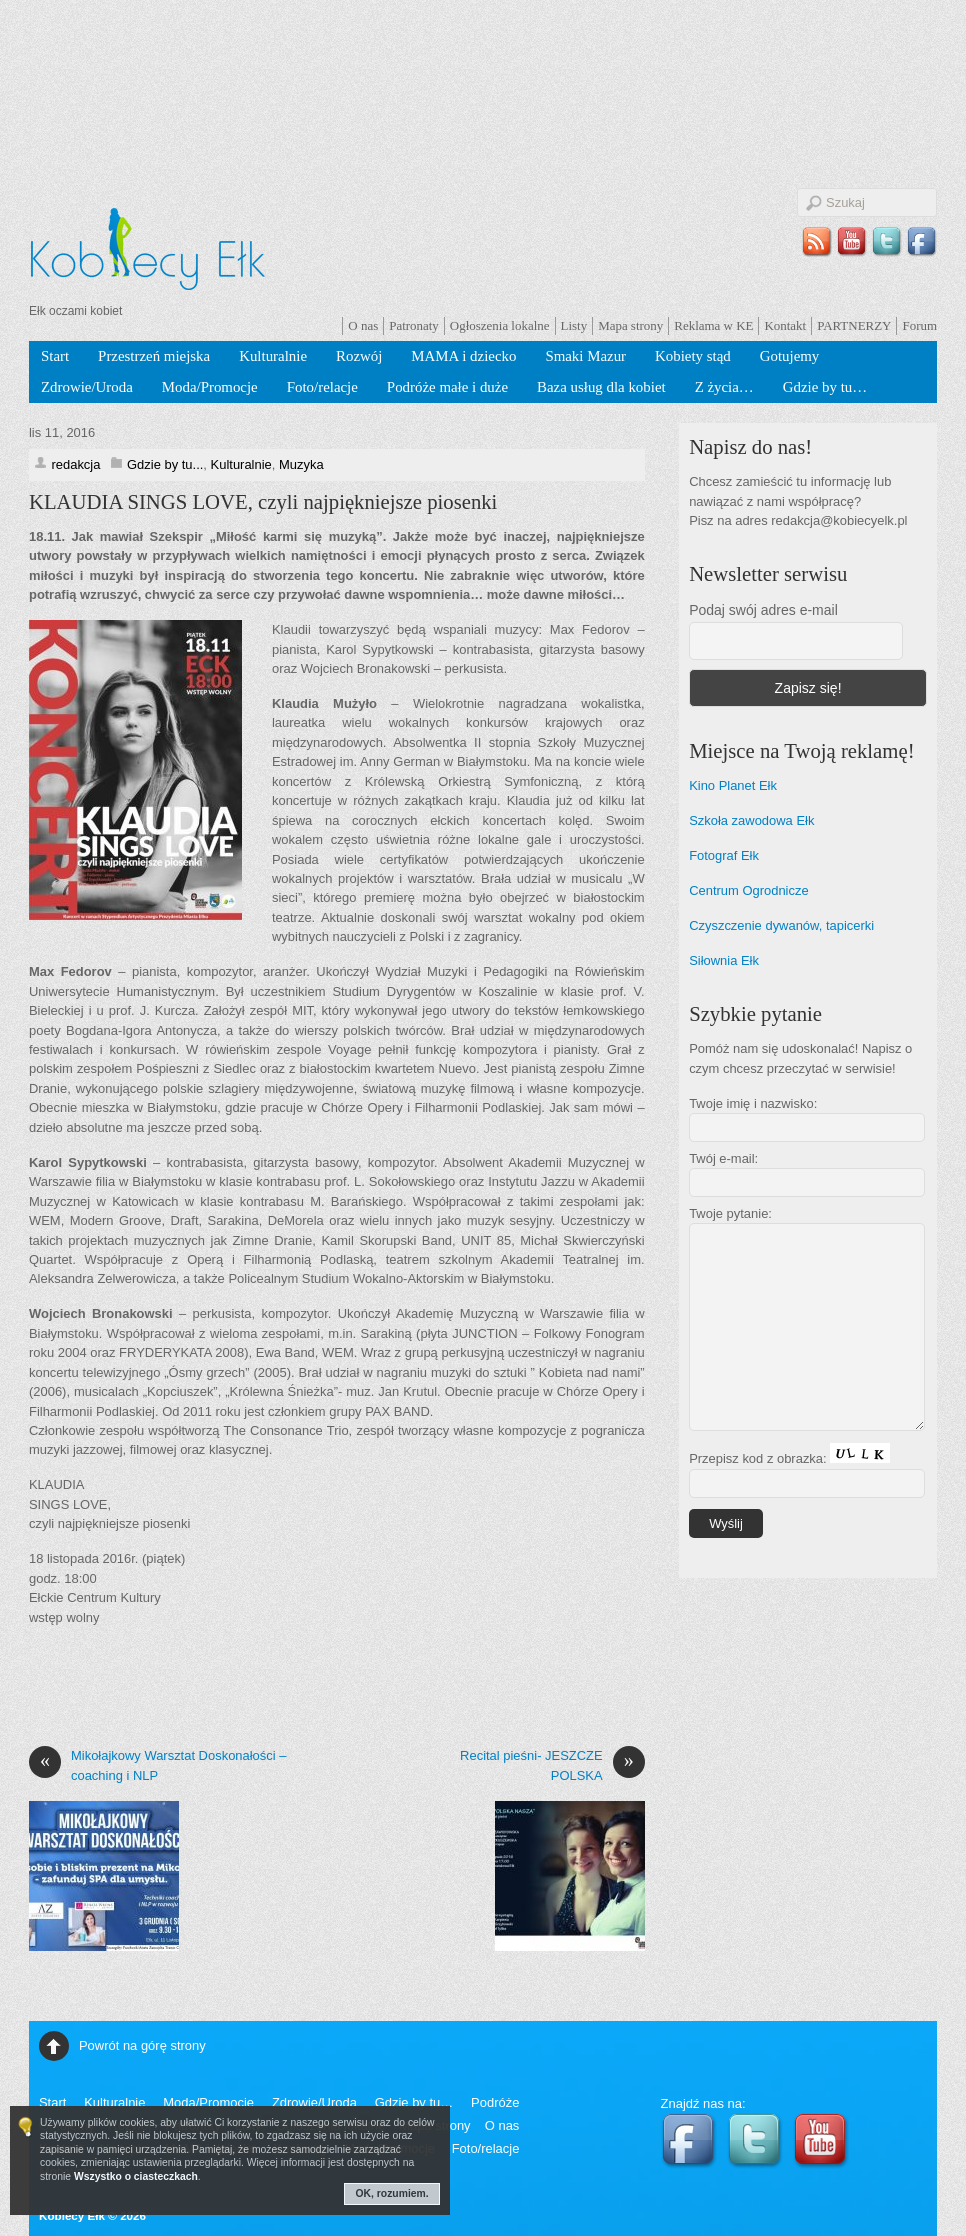  What do you see at coordinates (87, 387) in the screenshot?
I see `Zdrowie/Uroda` at bounding box center [87, 387].